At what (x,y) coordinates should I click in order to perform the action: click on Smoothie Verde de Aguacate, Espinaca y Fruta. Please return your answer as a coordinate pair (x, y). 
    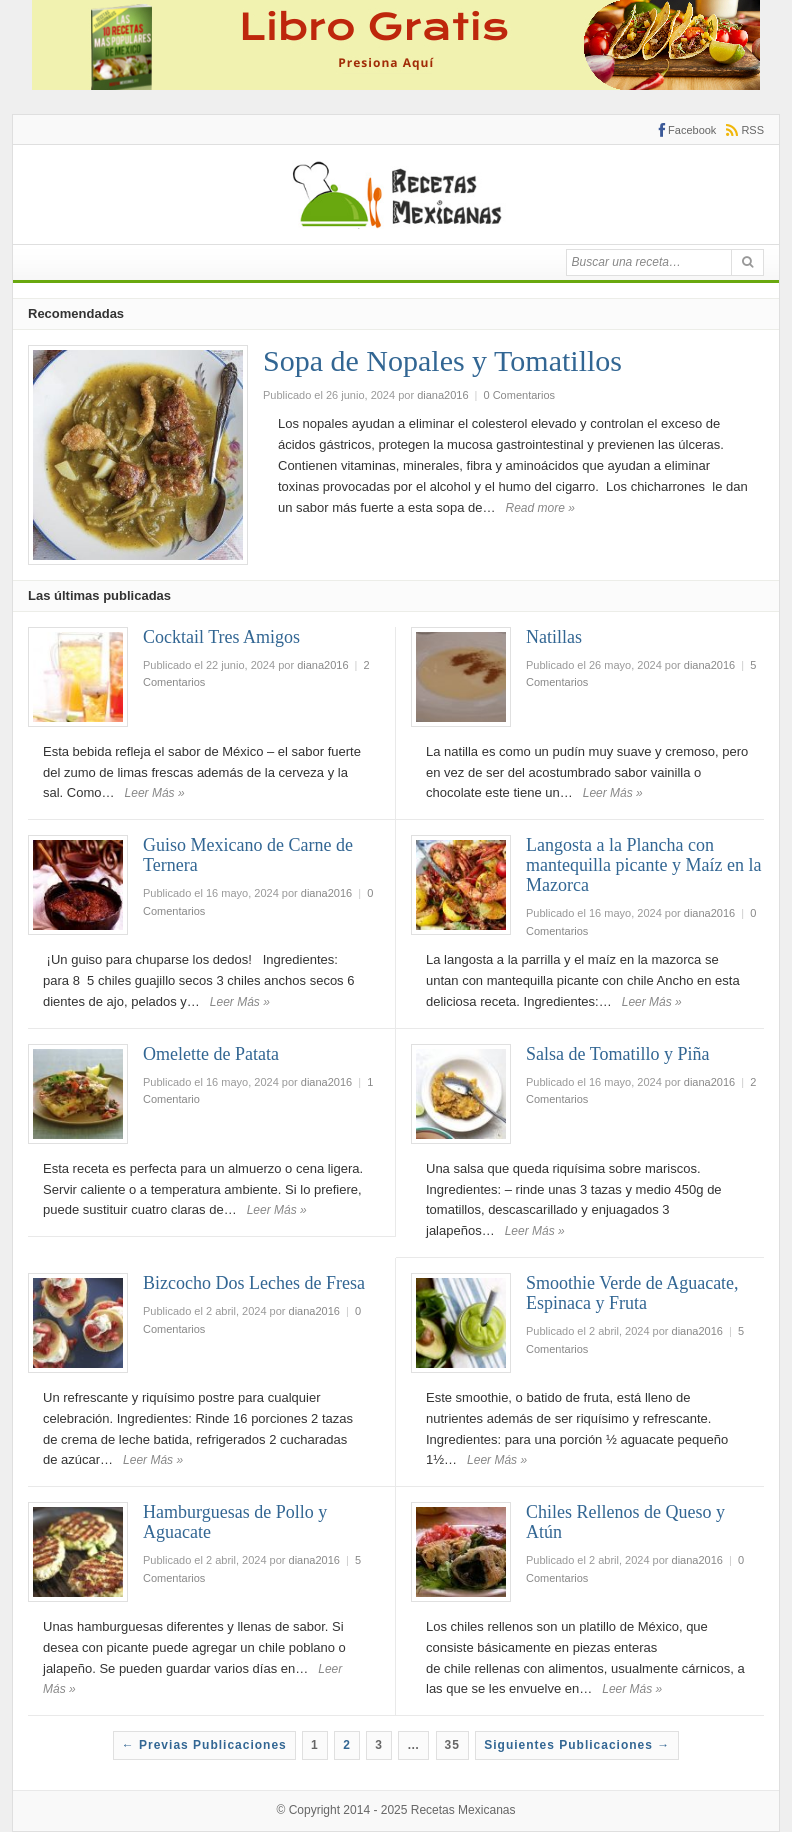
    Looking at the image, I should click on (632, 1293).